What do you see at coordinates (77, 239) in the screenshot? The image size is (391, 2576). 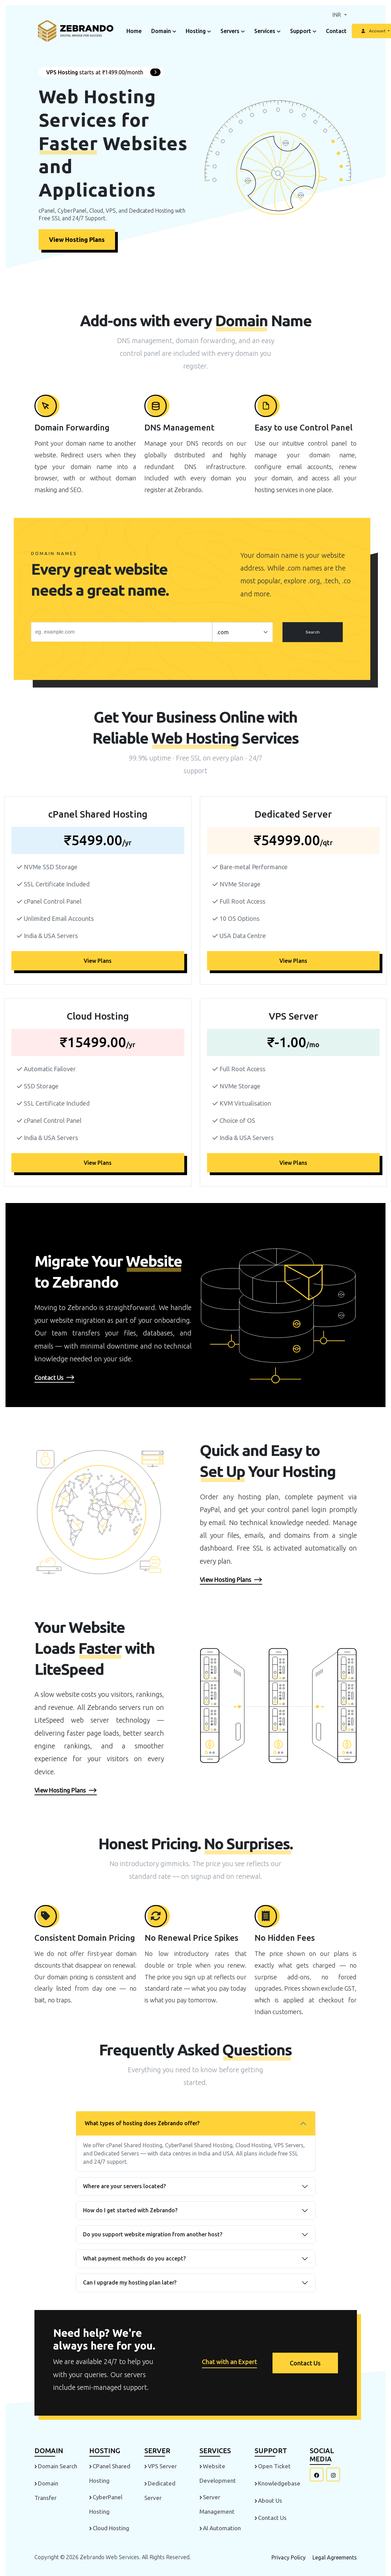 I see `View Hosting Plans` at bounding box center [77, 239].